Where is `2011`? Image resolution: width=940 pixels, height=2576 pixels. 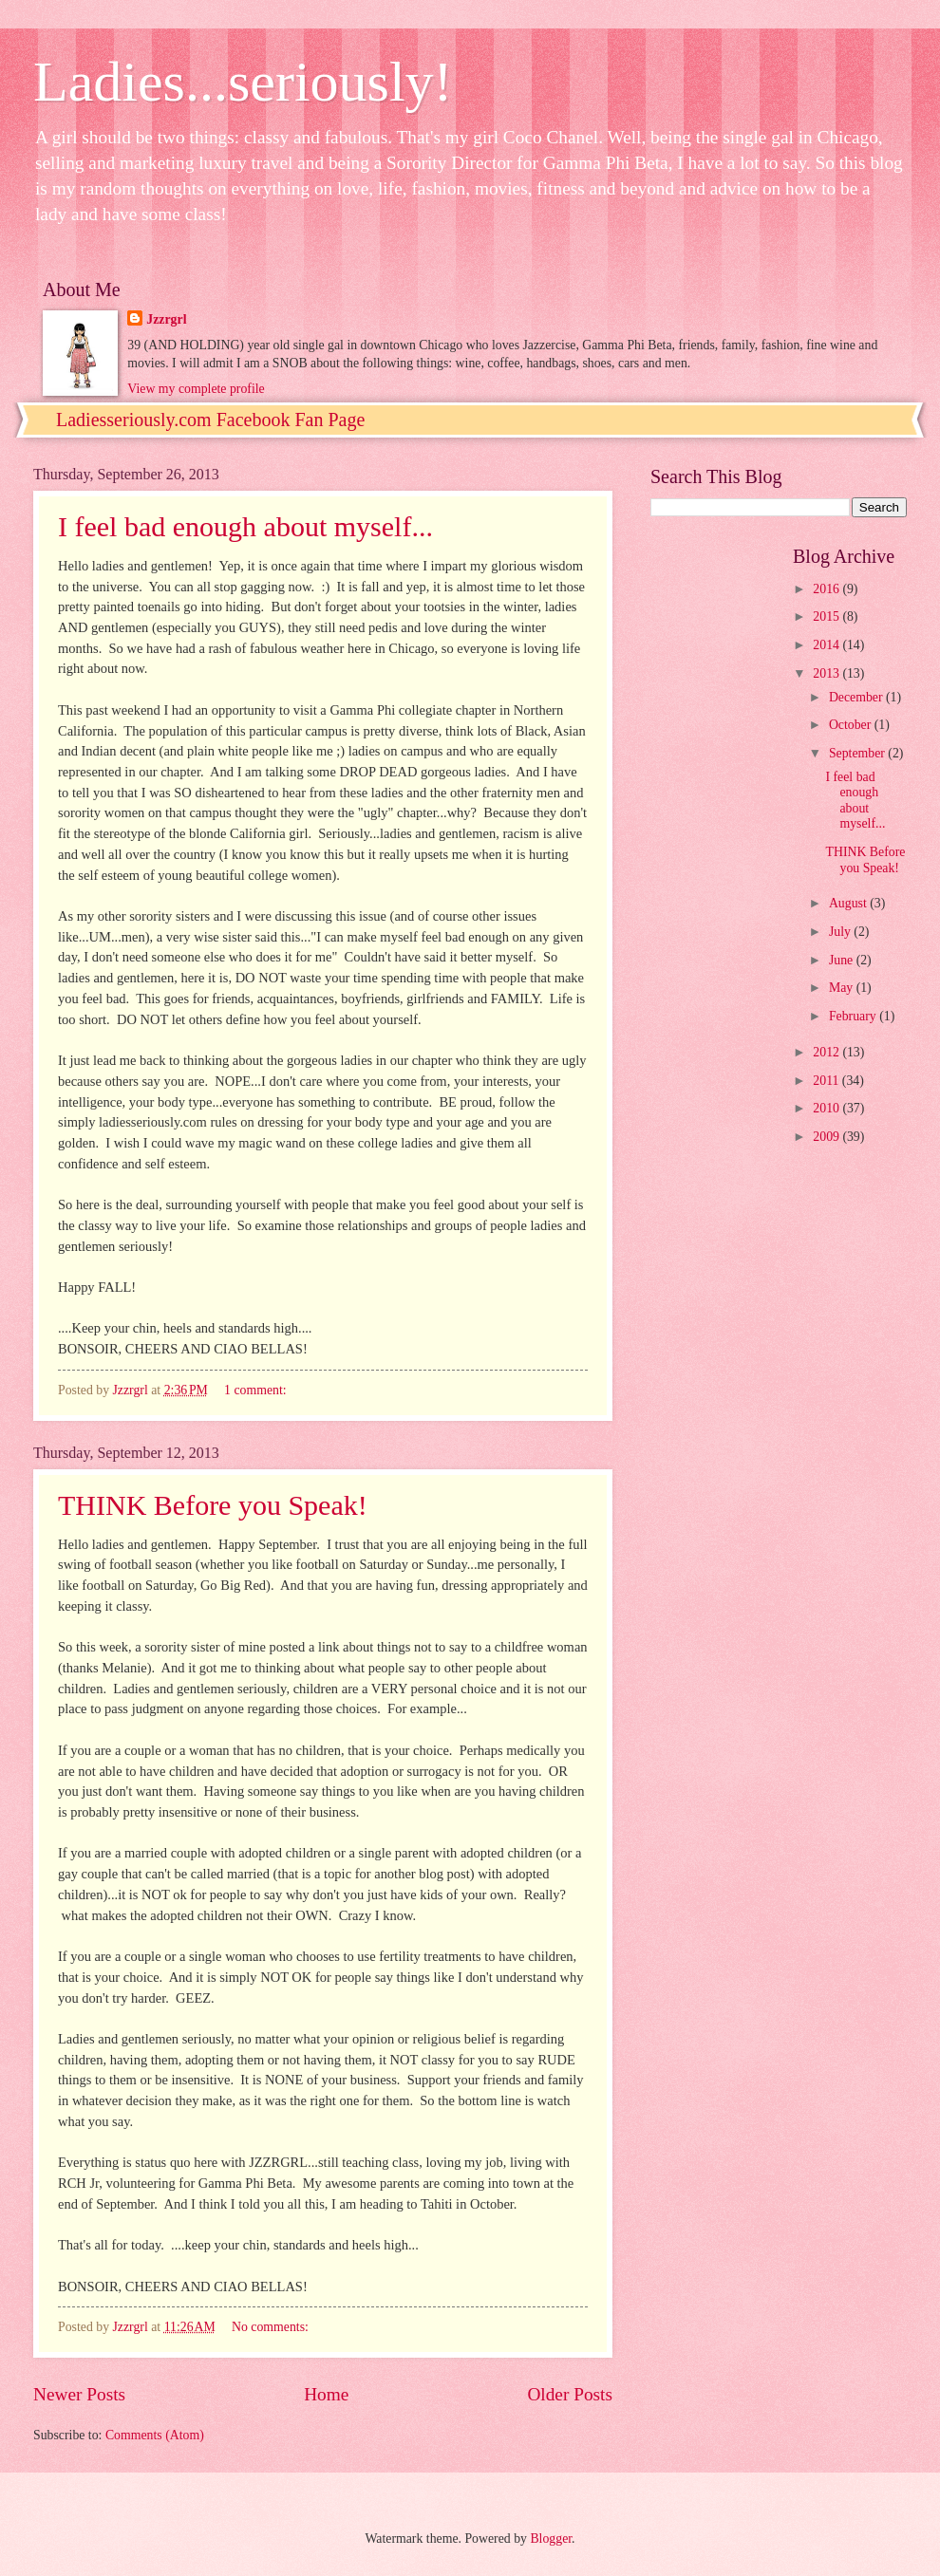
2011 is located at coordinates (827, 1080).